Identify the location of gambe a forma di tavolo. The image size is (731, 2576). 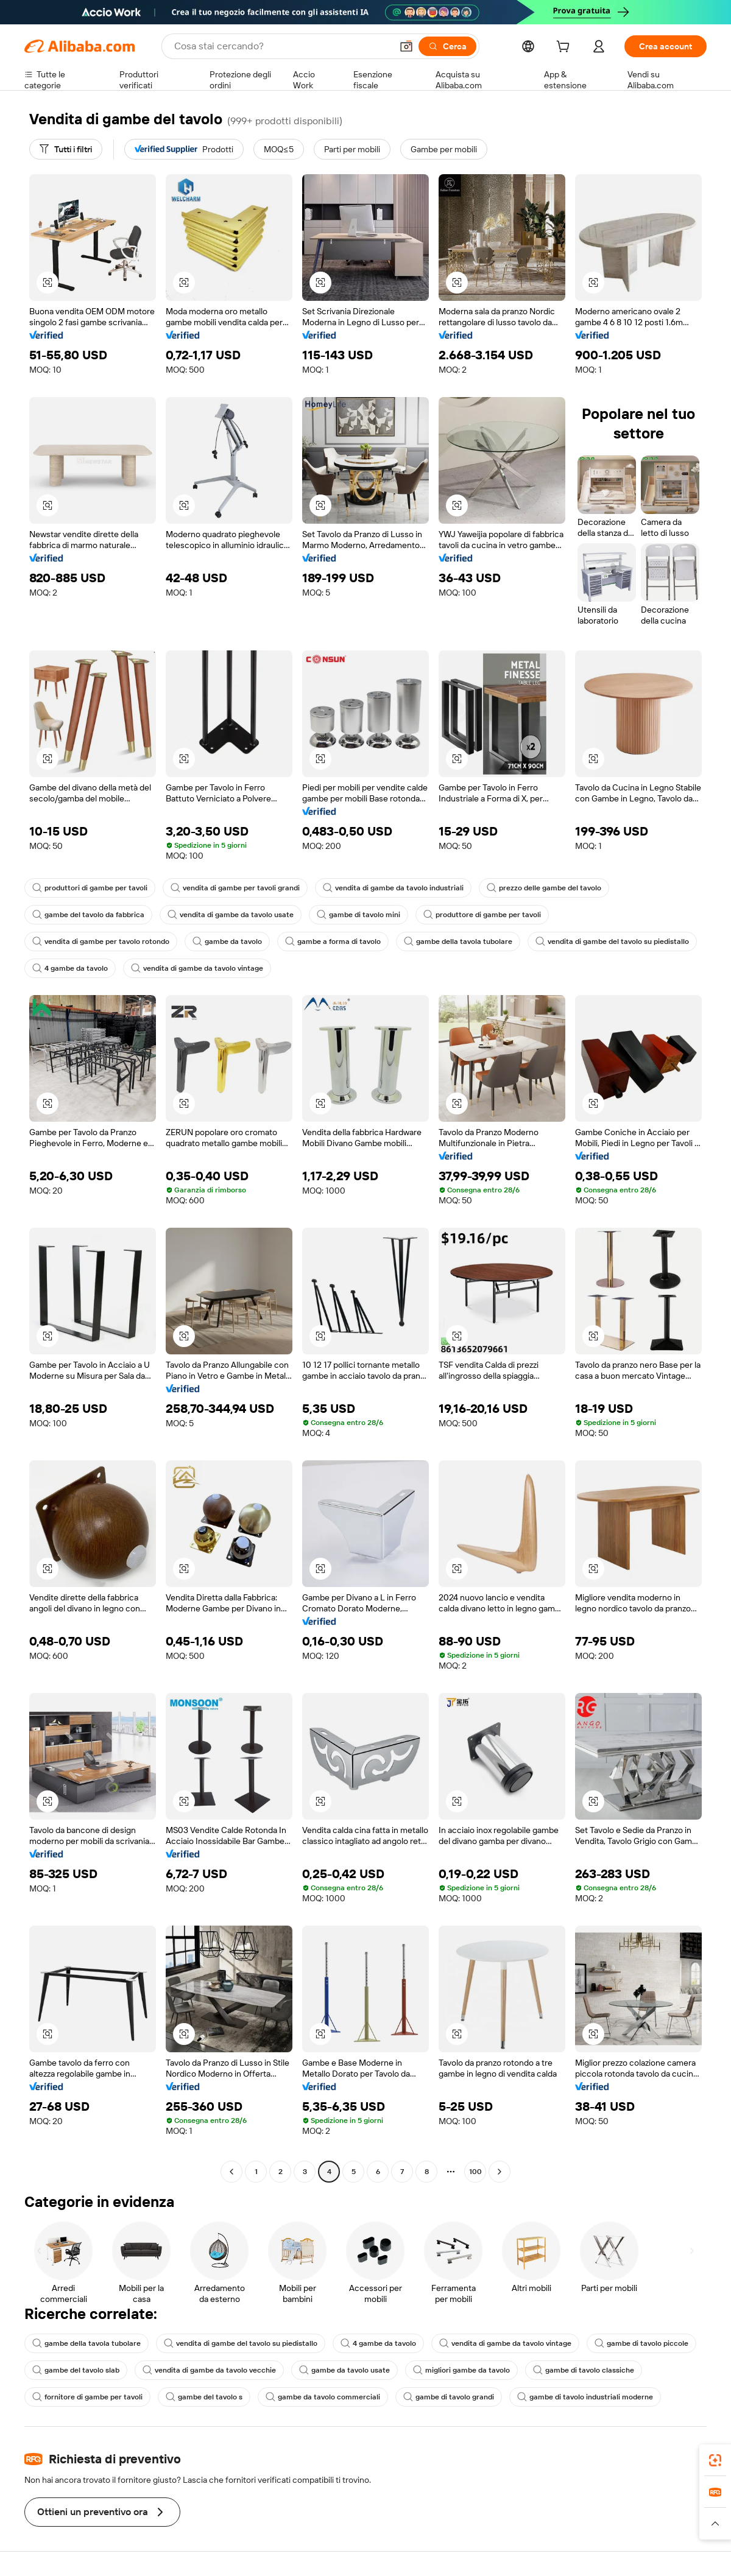
(333, 941).